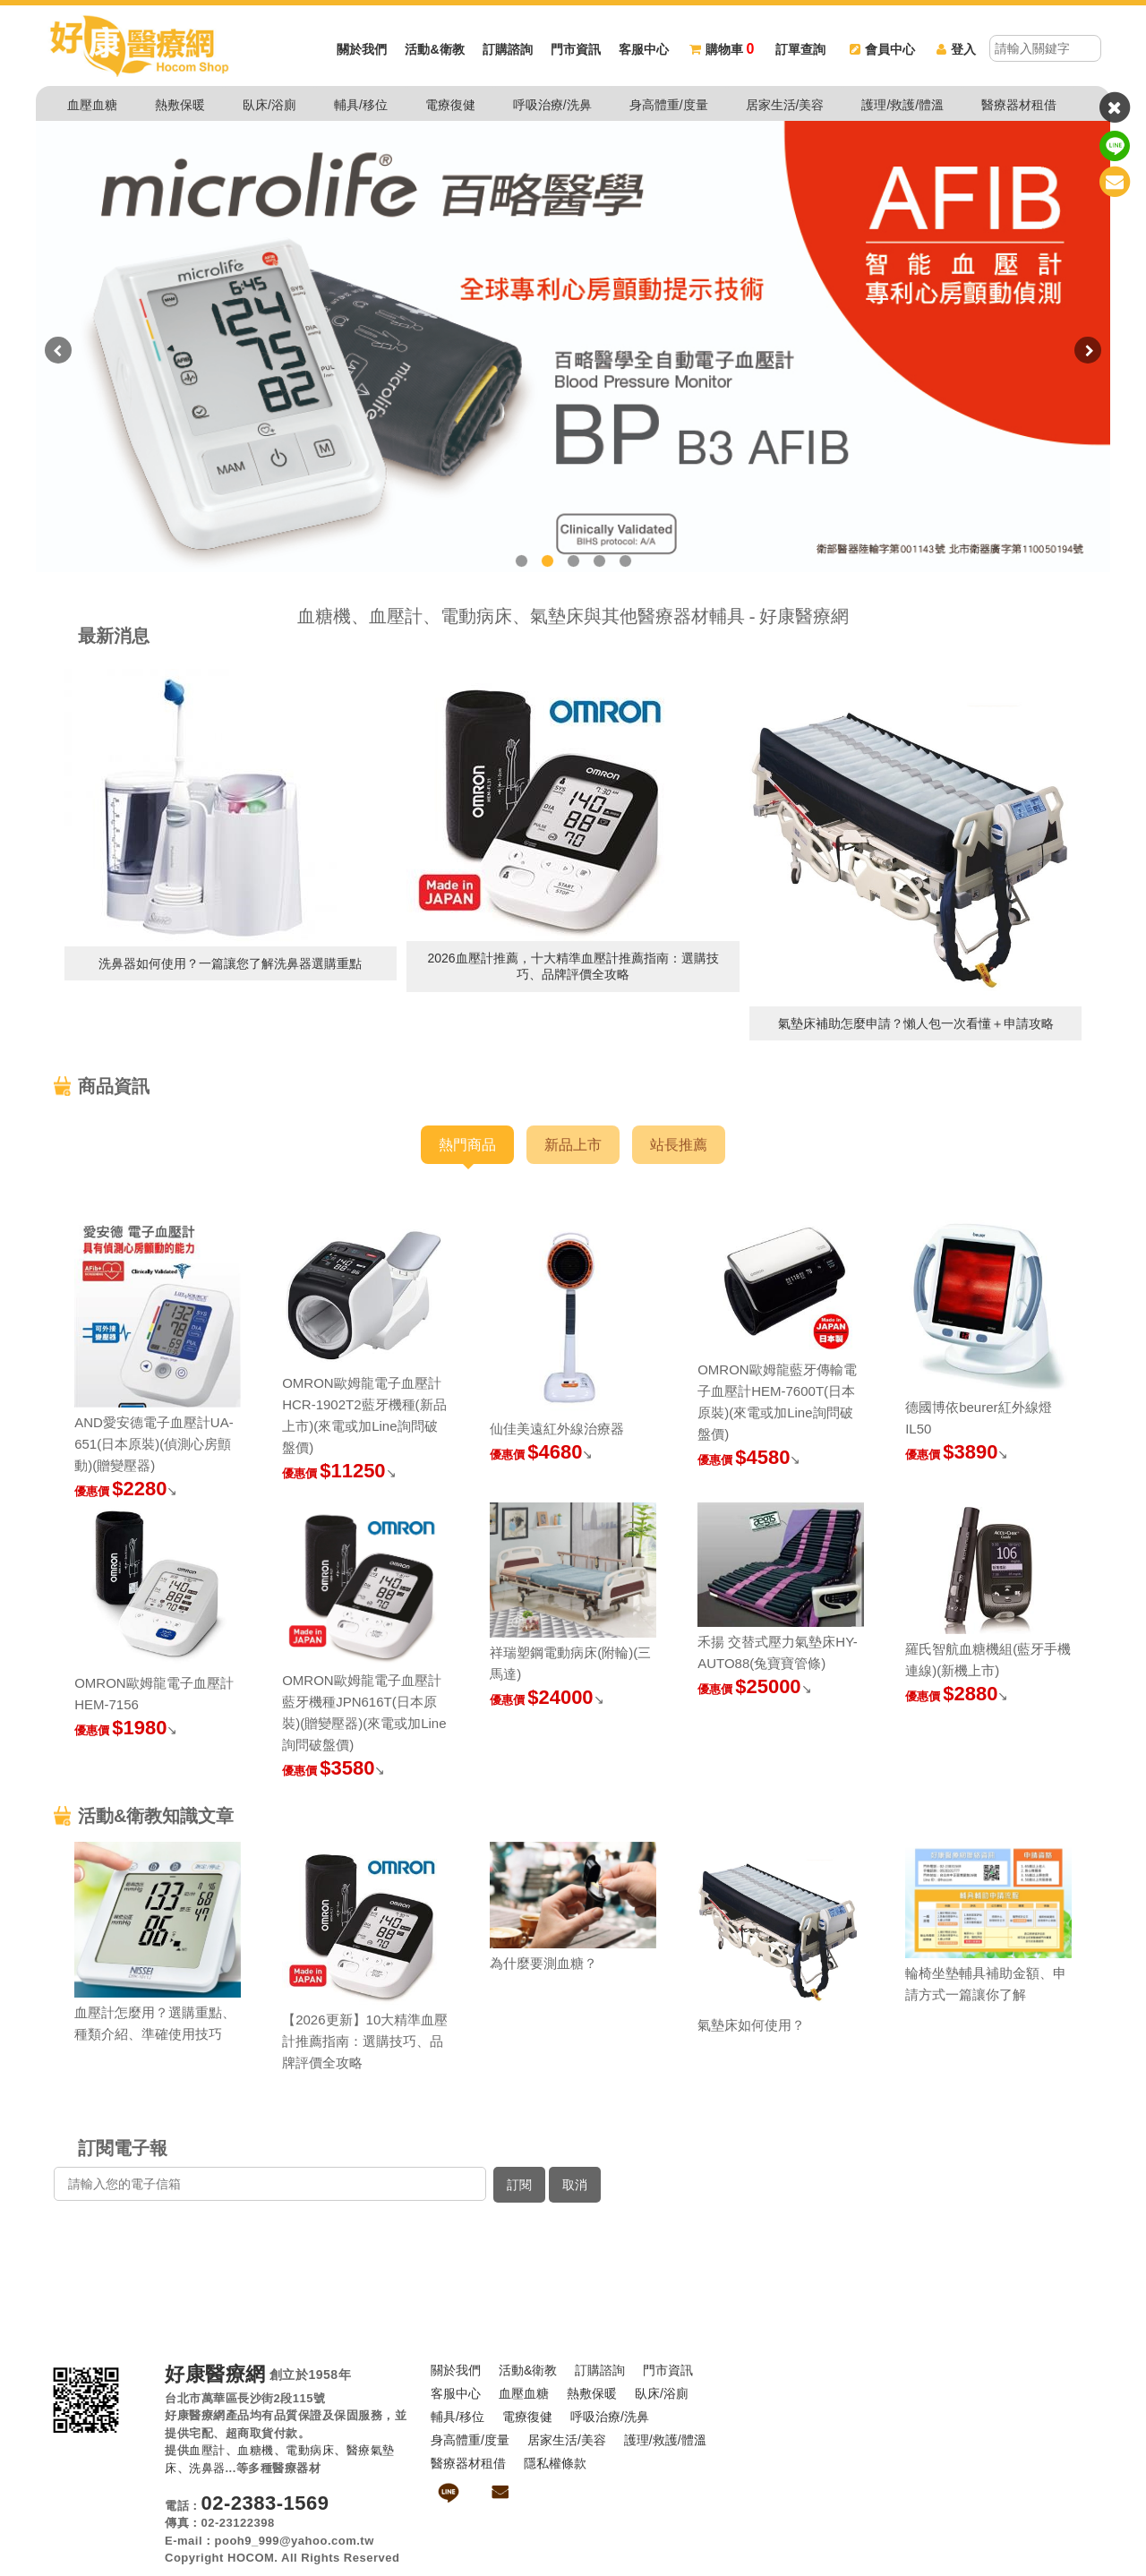 This screenshot has height=2576, width=1146. I want to click on 好康醫療網, so click(215, 2374).